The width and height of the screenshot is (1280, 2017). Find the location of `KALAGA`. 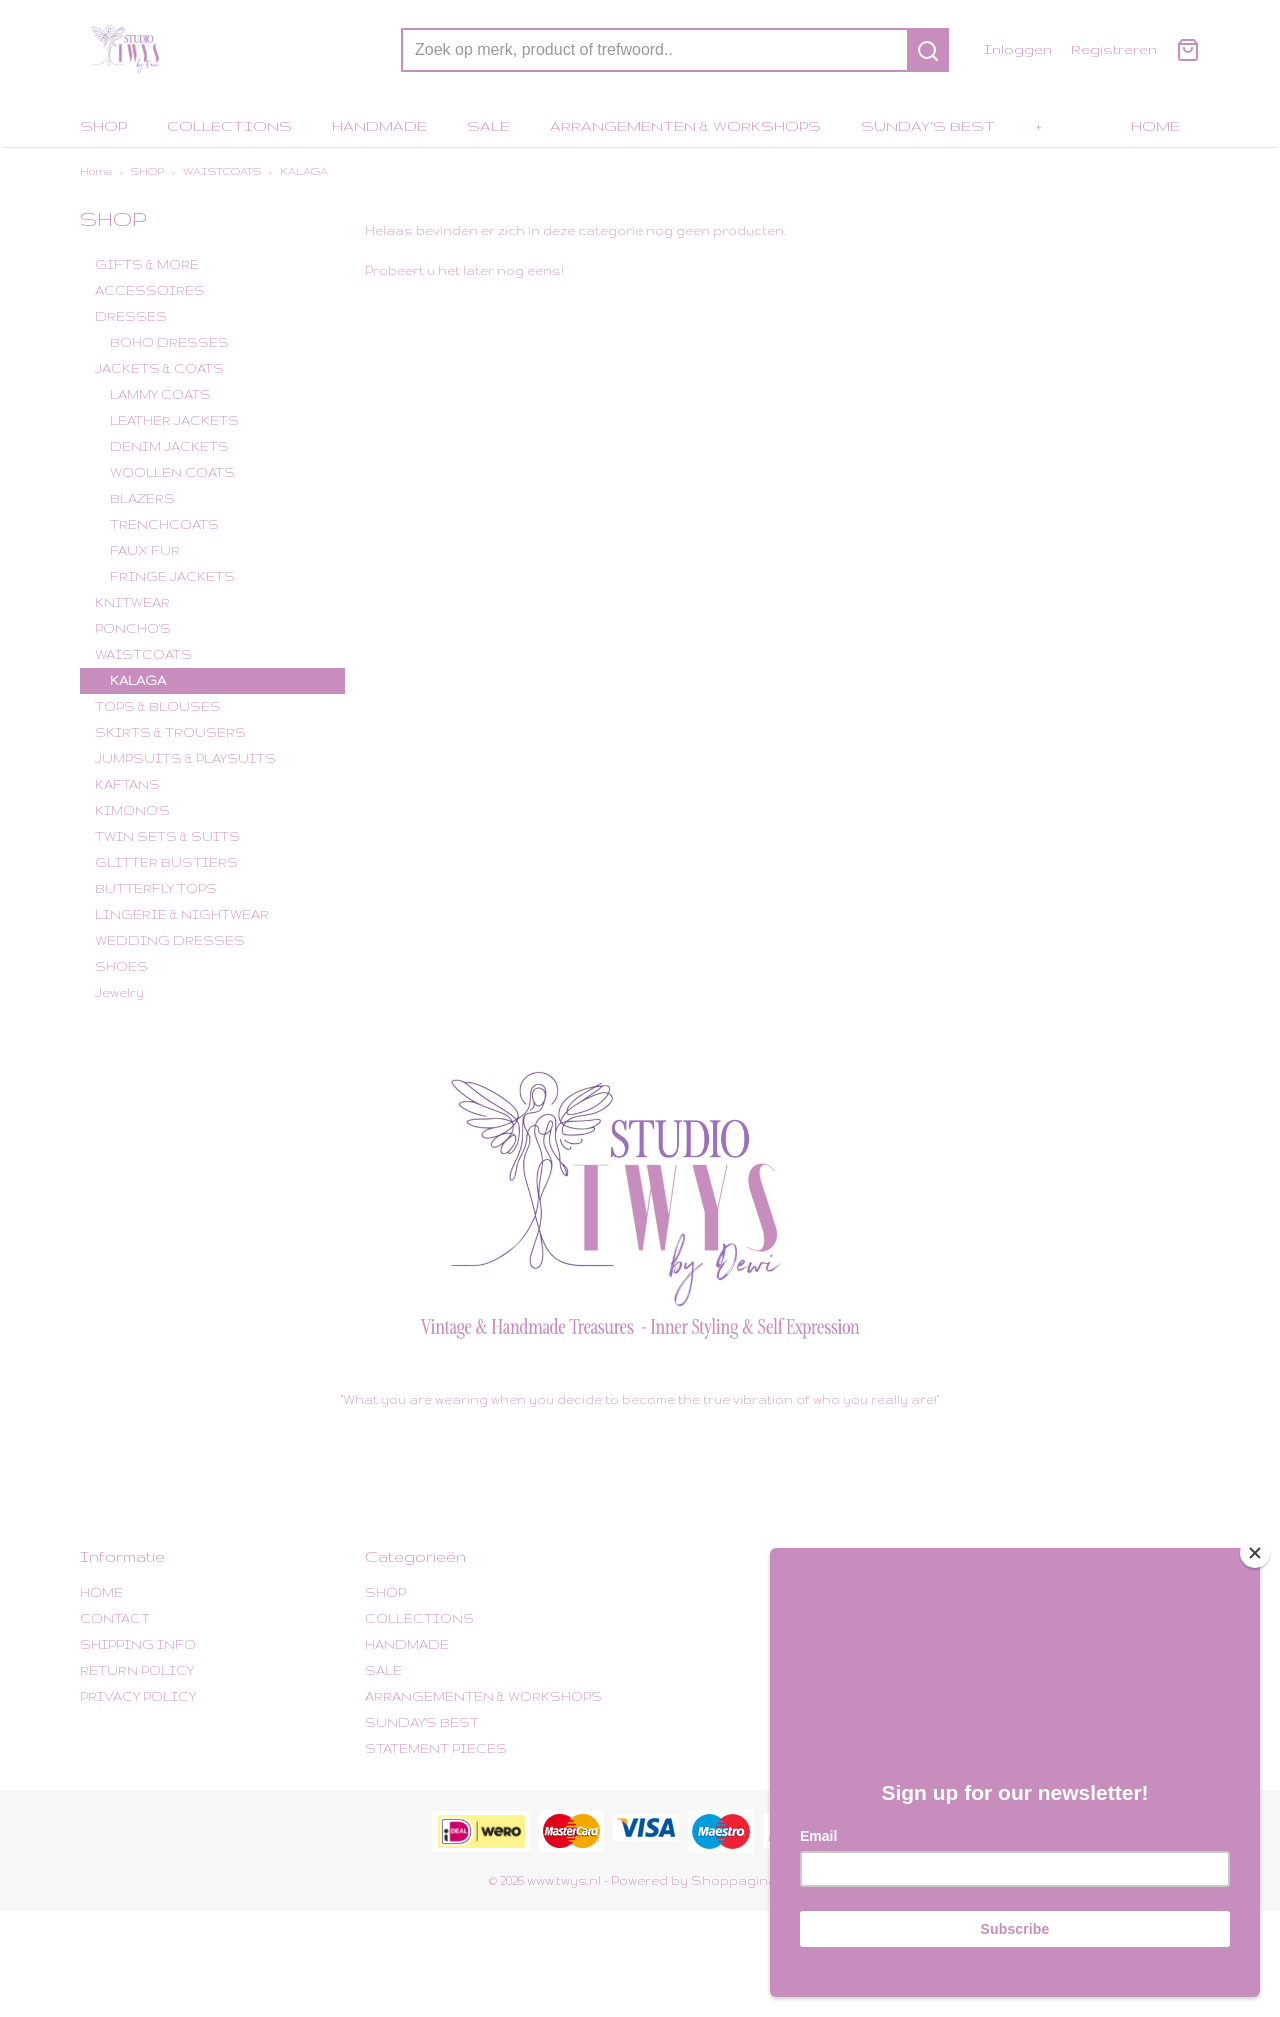

KALAGA is located at coordinates (304, 171).